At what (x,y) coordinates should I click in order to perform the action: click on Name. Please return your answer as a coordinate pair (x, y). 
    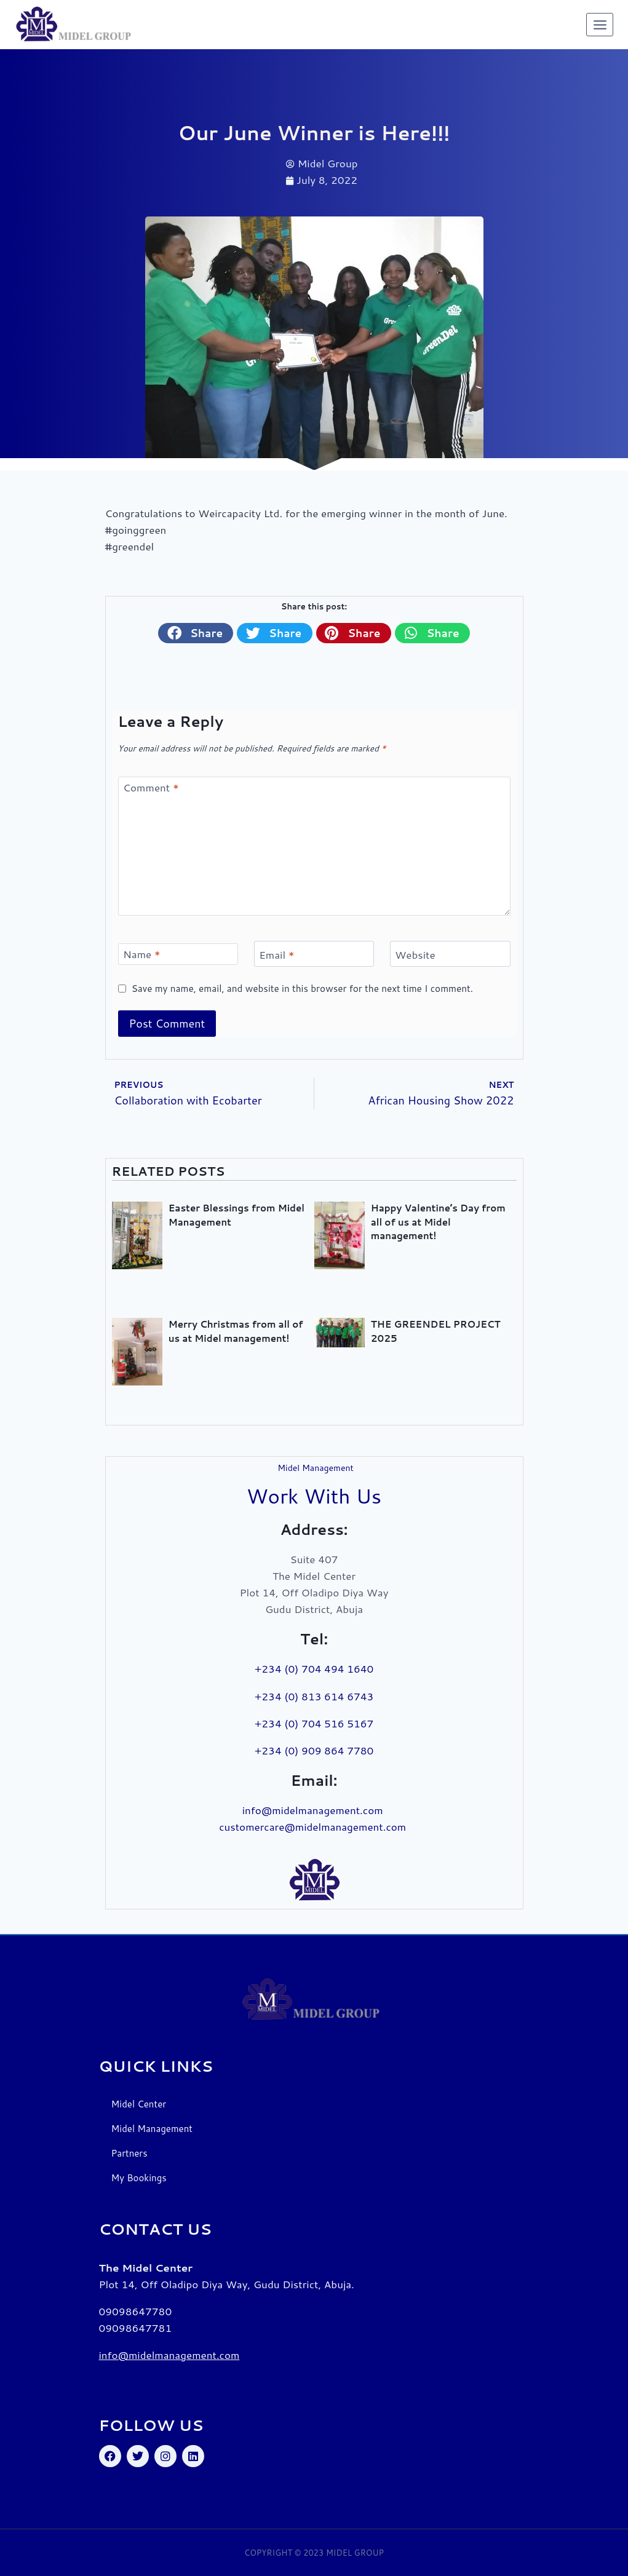
    Looking at the image, I should click on (142, 954).